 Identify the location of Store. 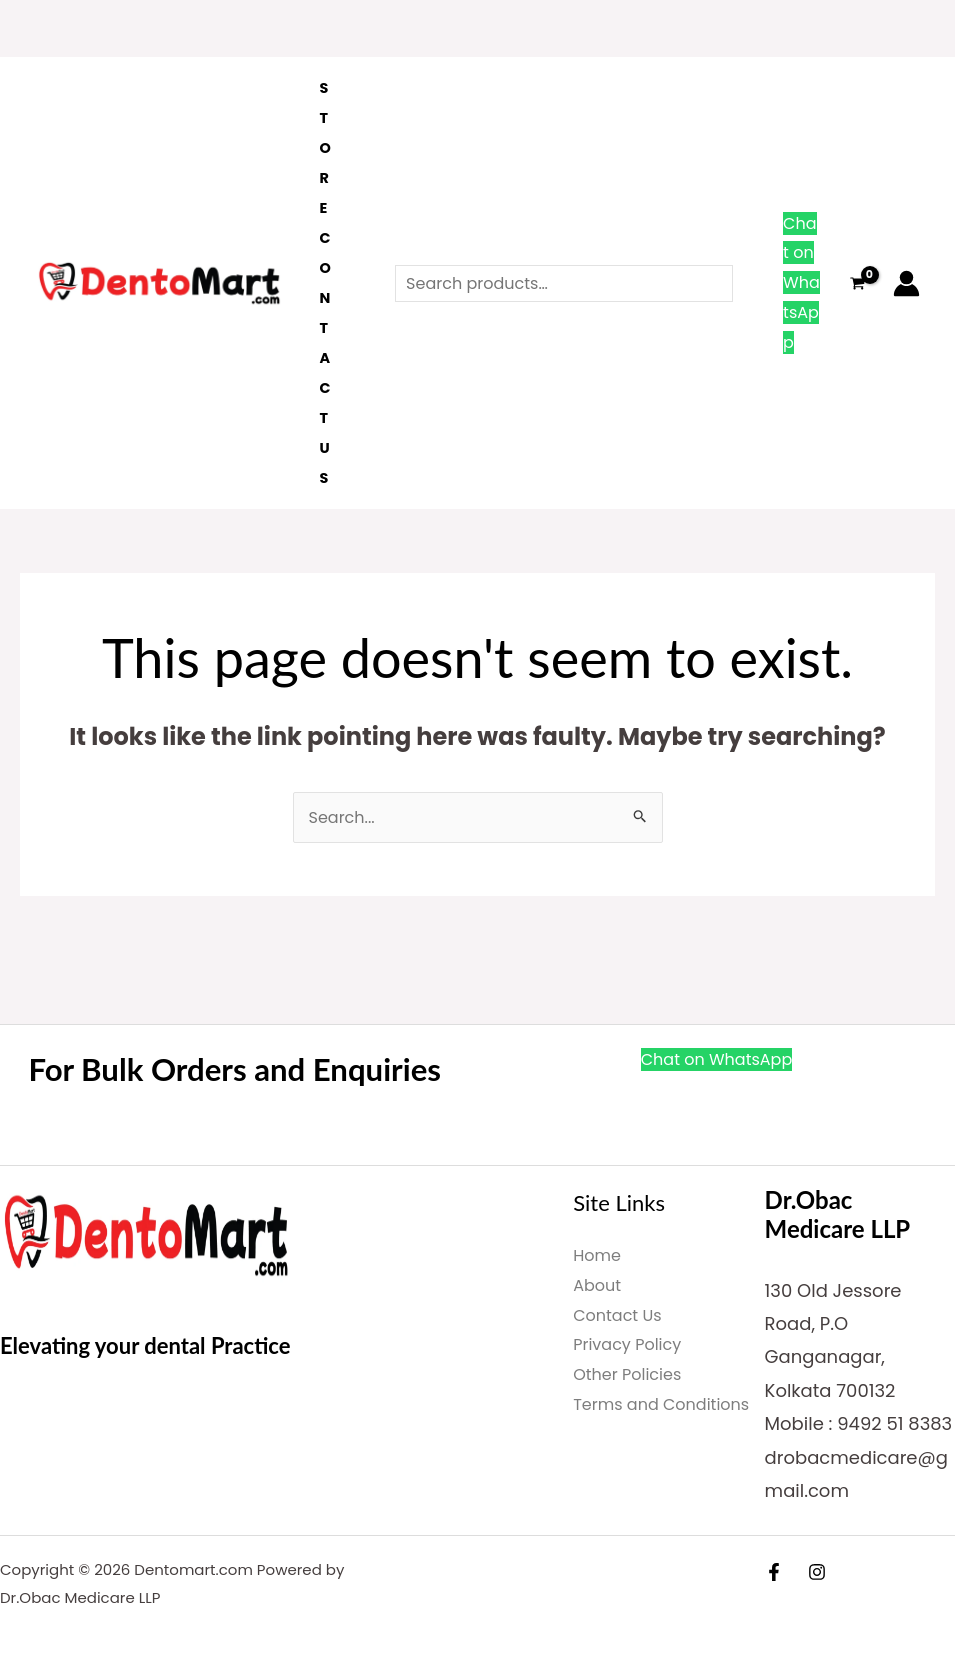
(324, 148).